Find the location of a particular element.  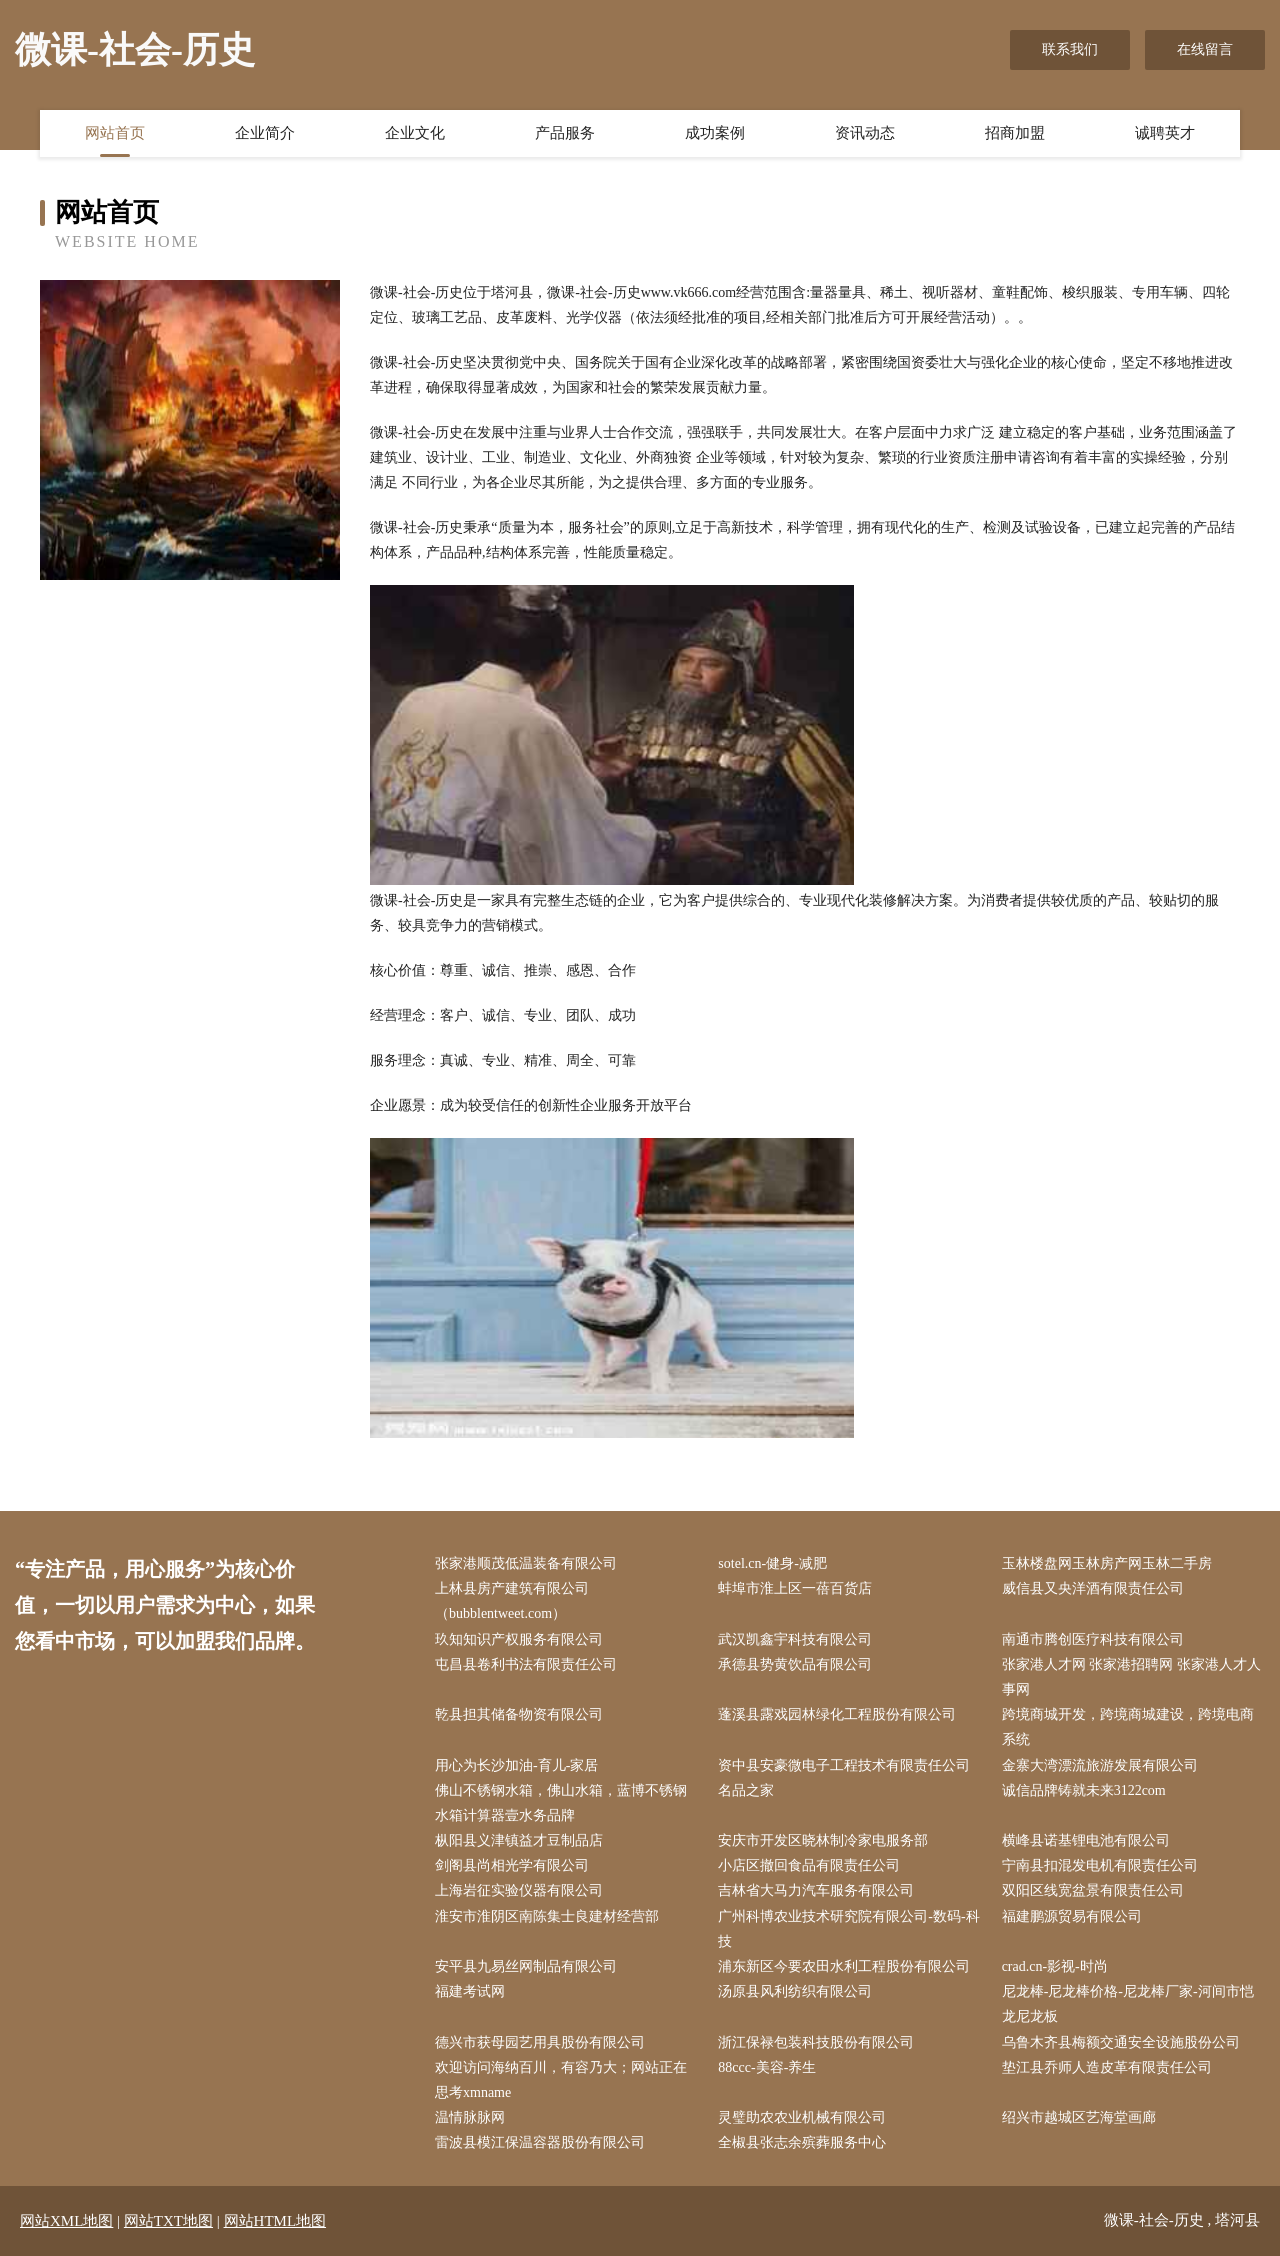

88ccc-美容-养生 is located at coordinates (767, 2067).